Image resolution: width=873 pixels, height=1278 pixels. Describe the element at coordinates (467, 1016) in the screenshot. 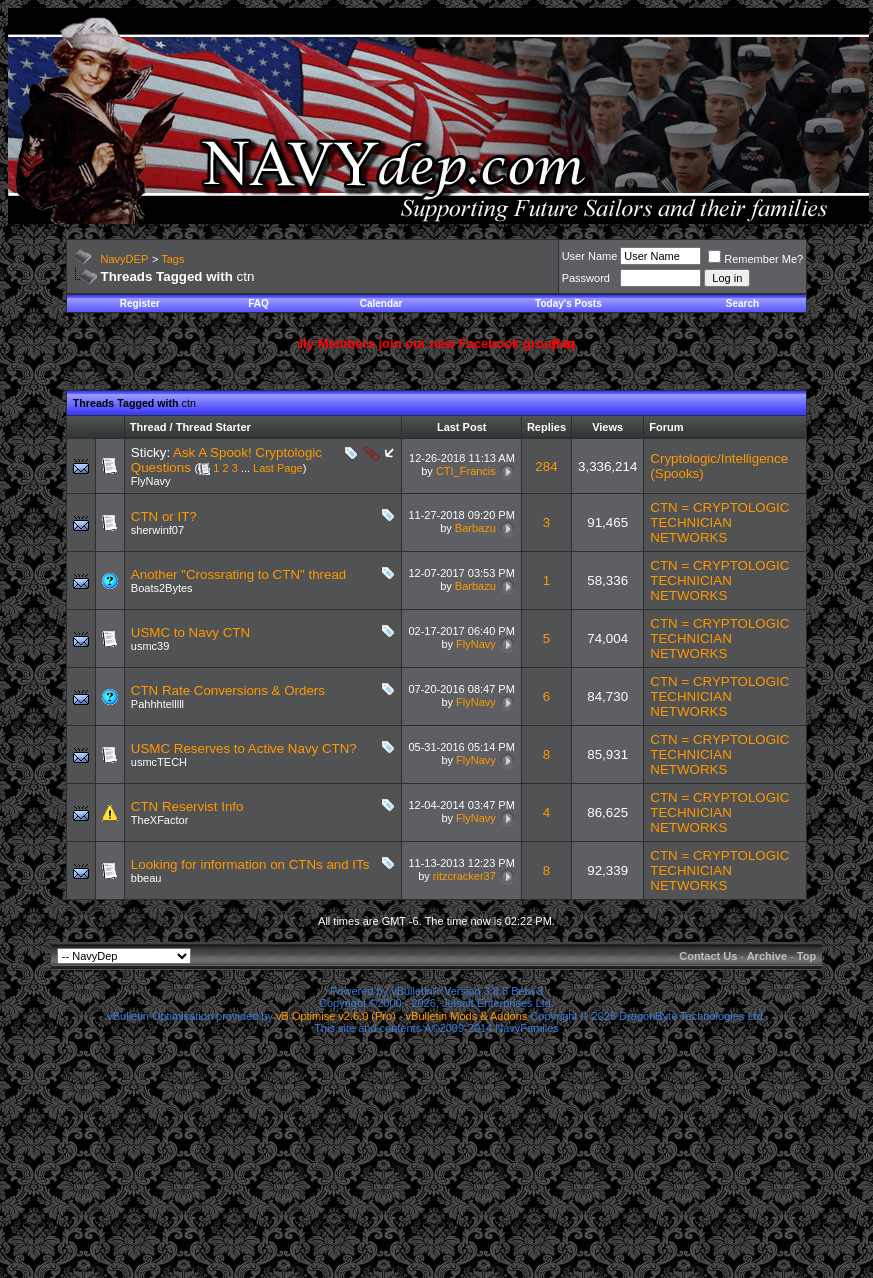

I see `vBulletin Mods & Addons` at that location.